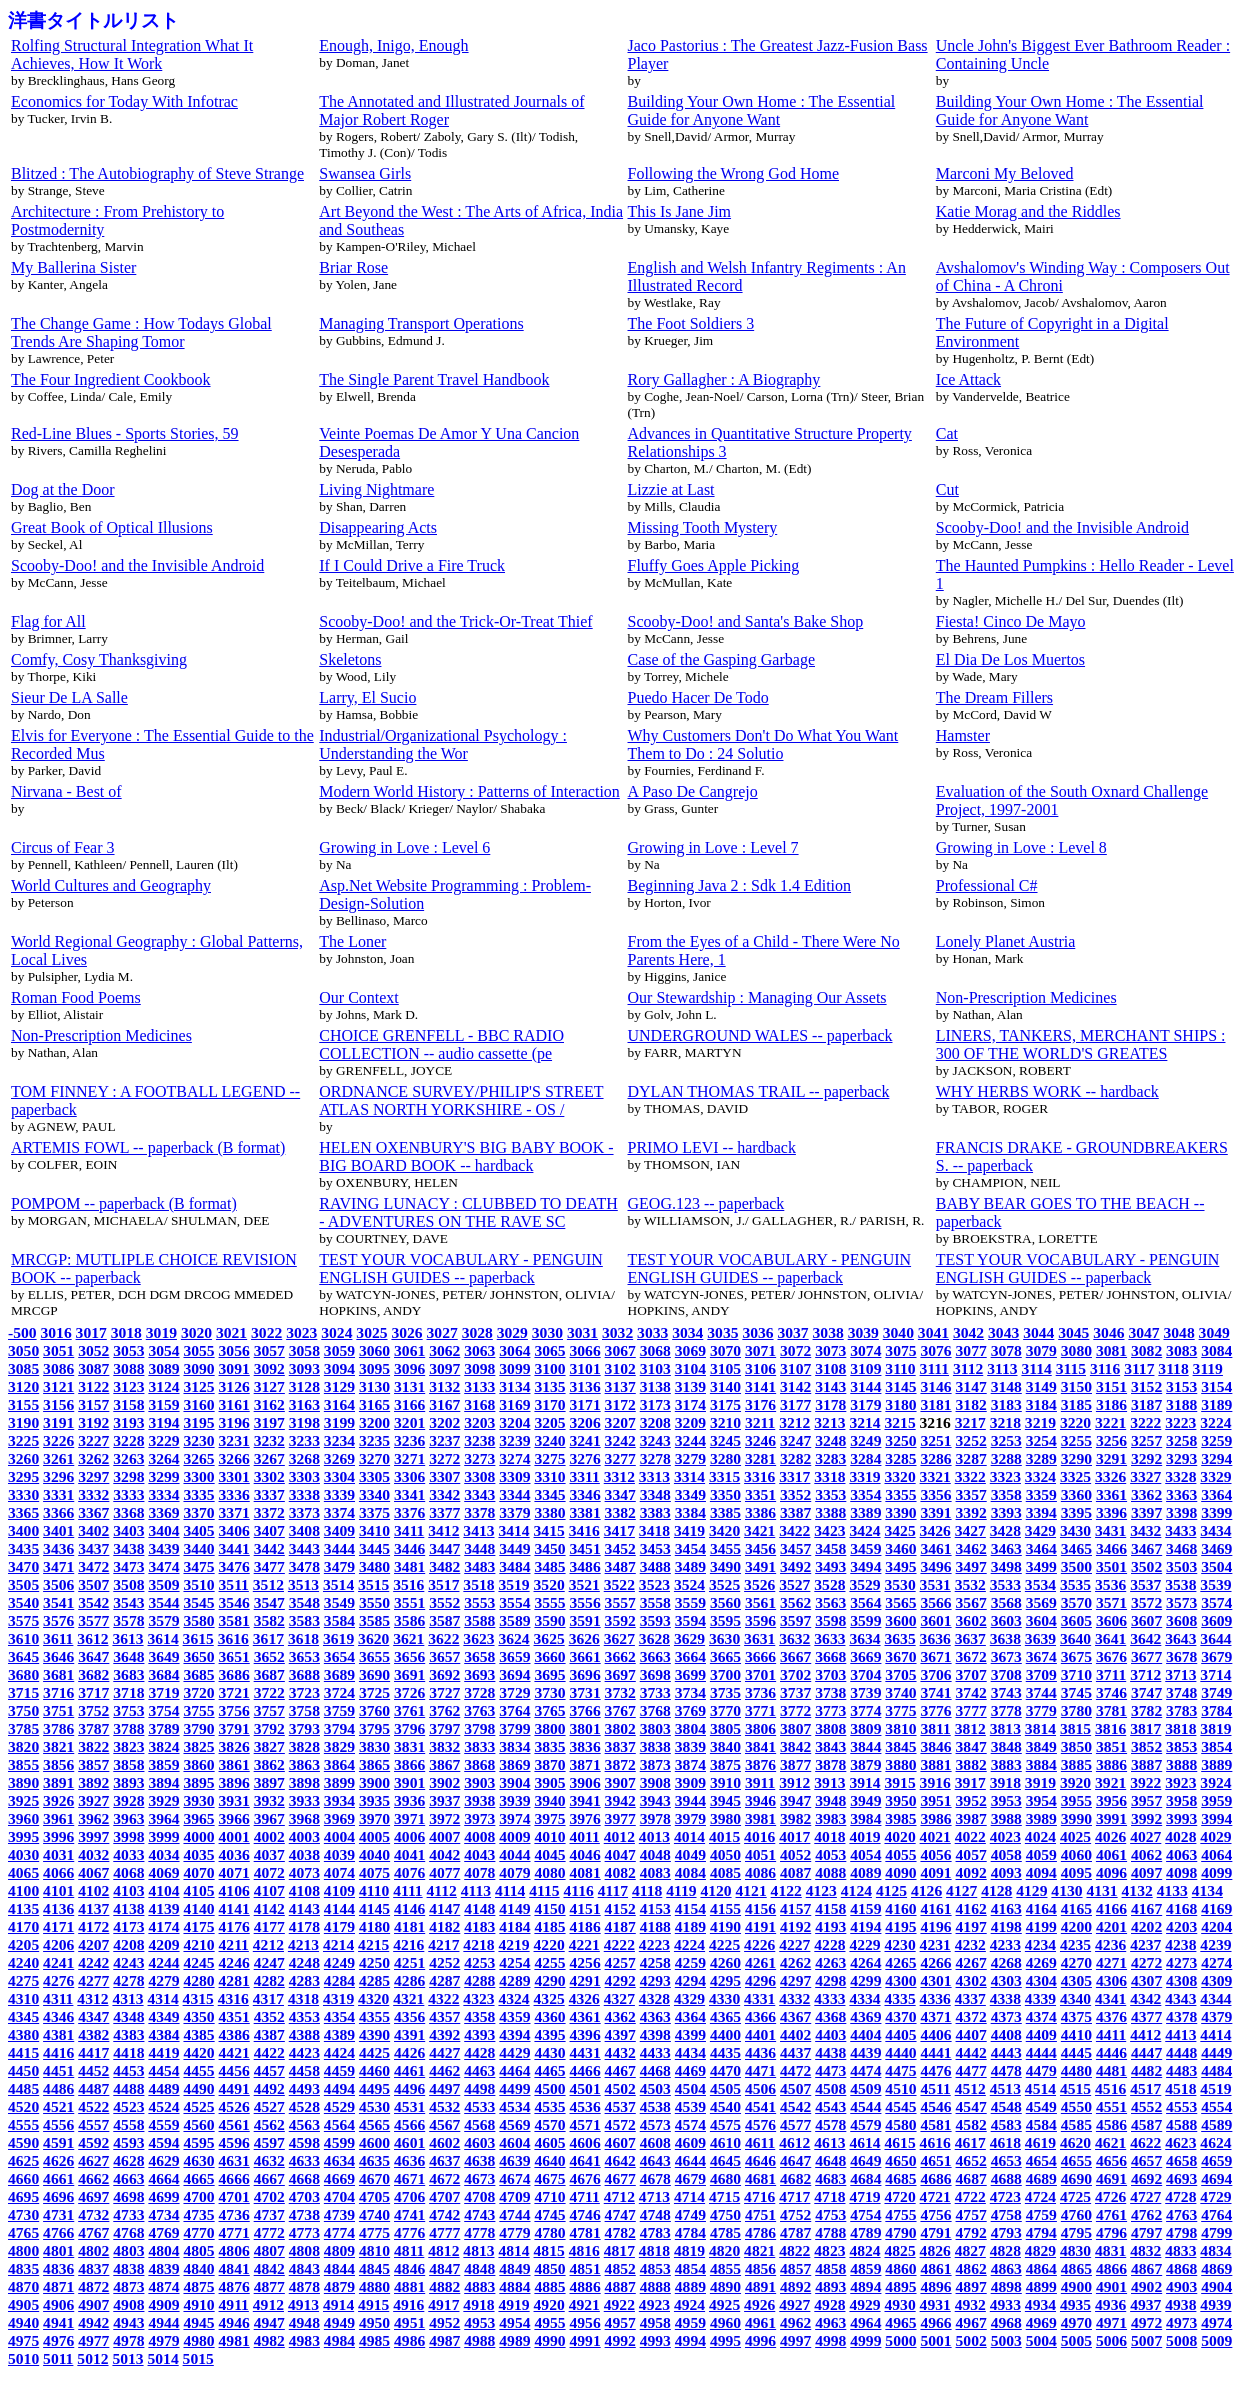  What do you see at coordinates (1075, 2088) in the screenshot?
I see `4515` at bounding box center [1075, 2088].